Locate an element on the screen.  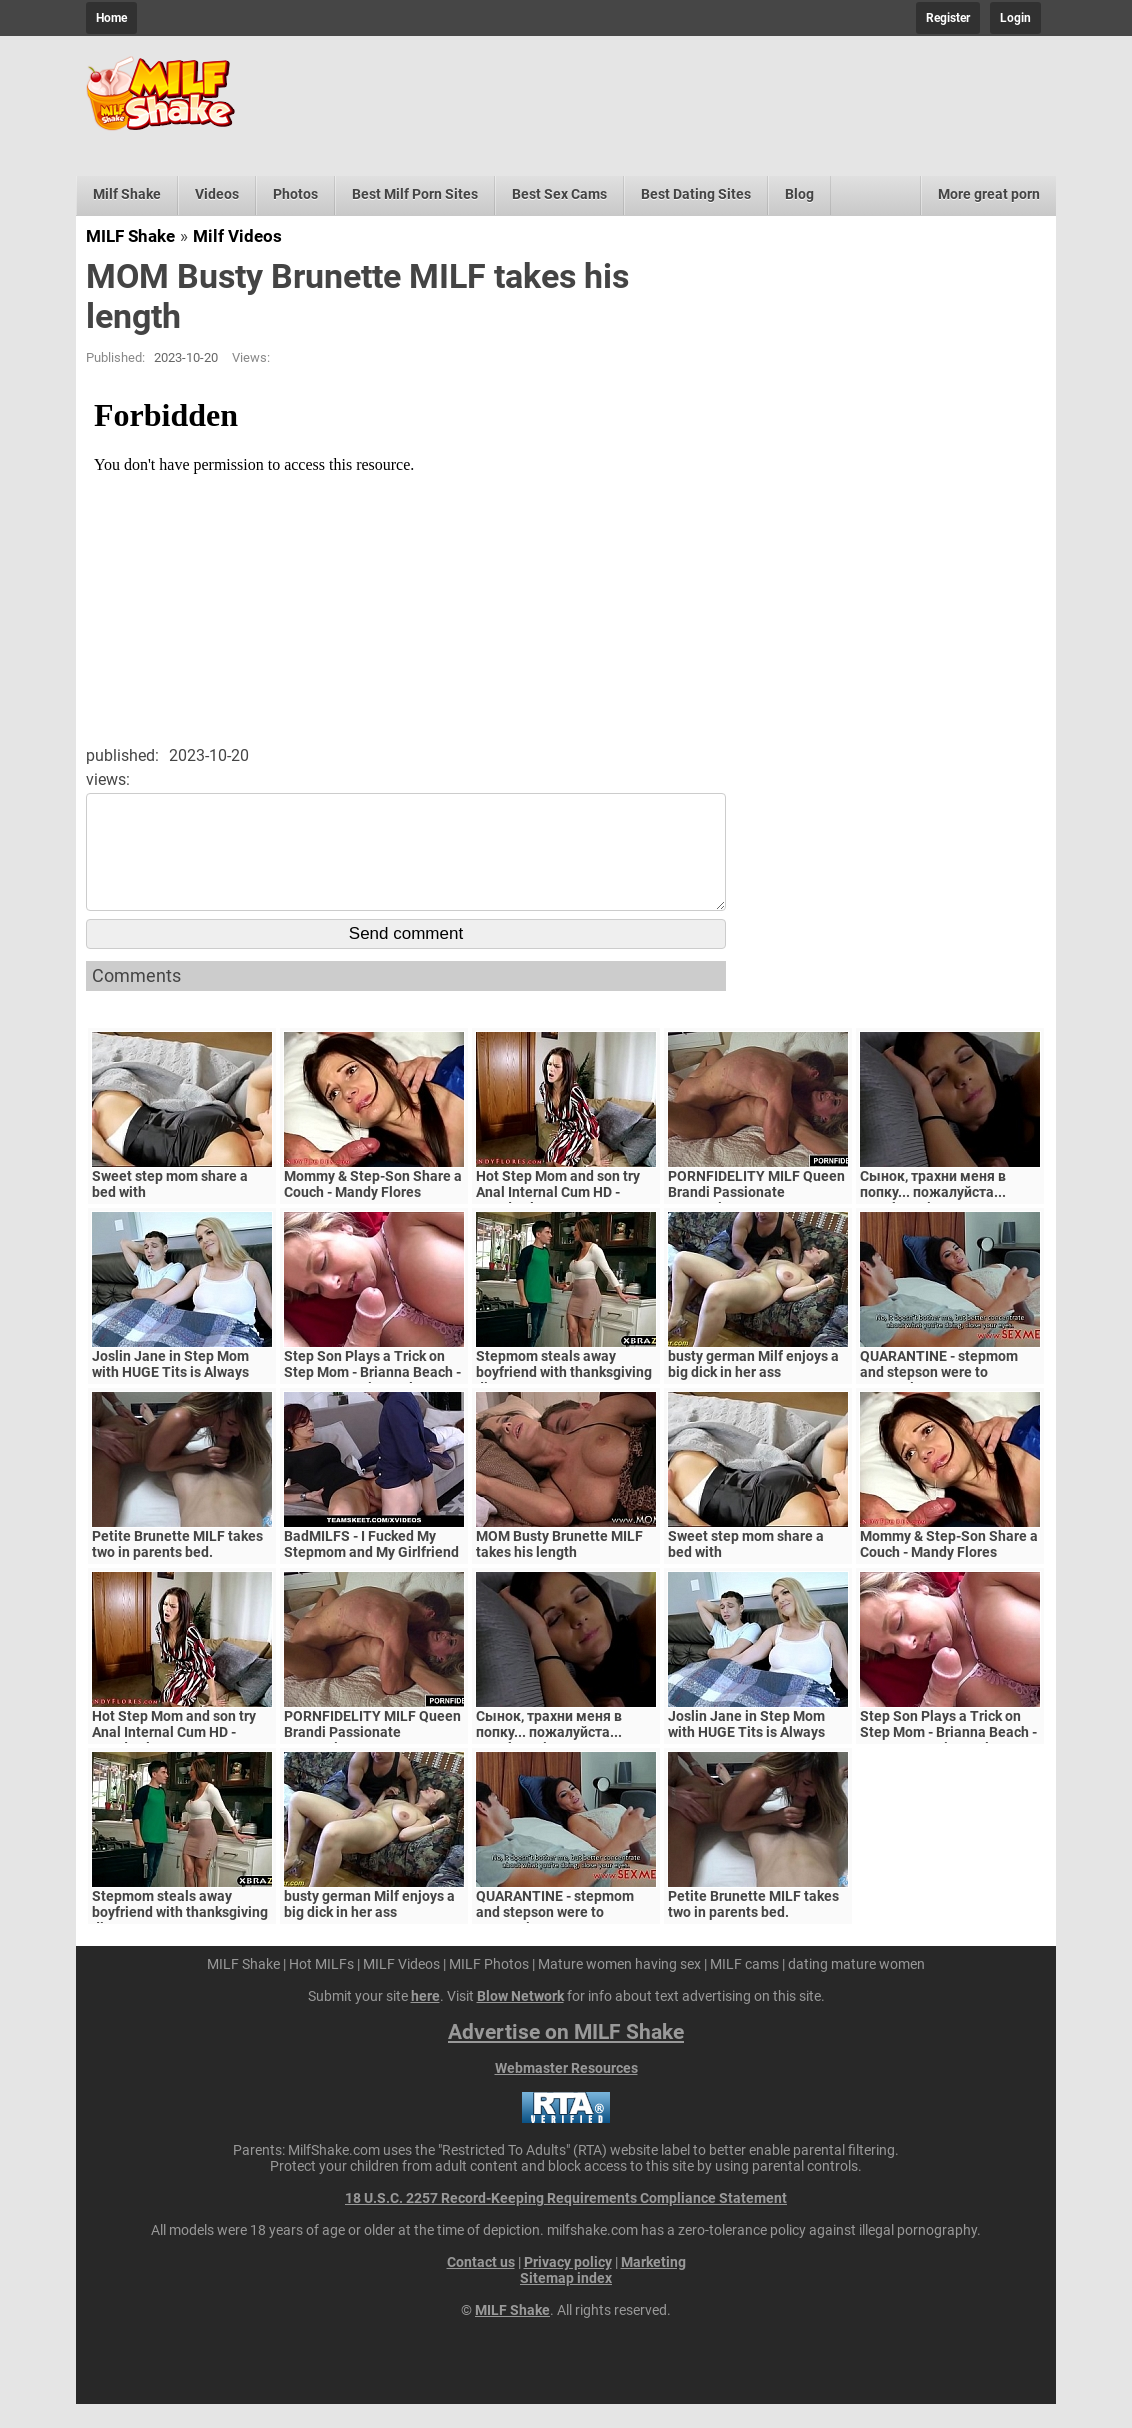
Best Milf Porn Sites is located at coordinates (415, 194).